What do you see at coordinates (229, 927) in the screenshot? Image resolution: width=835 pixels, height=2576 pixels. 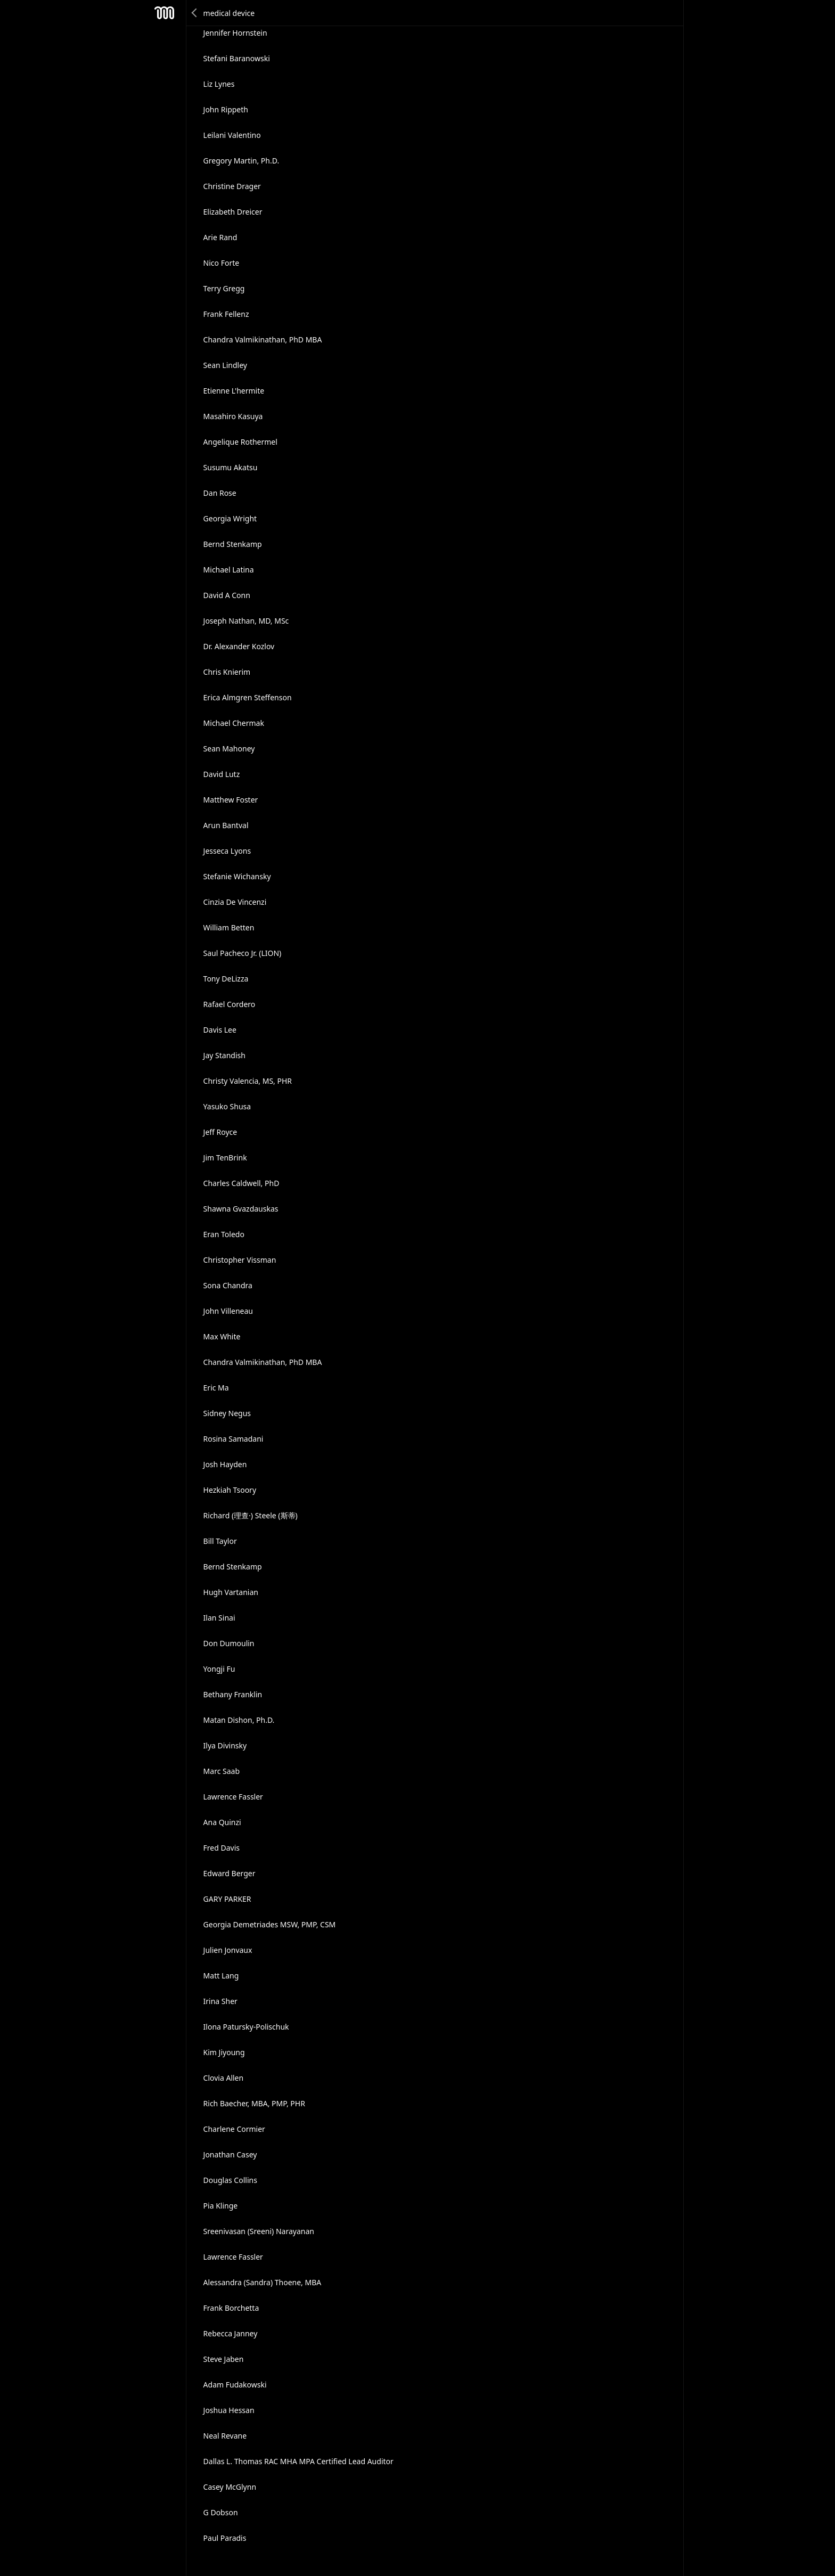 I see `William Betten` at bounding box center [229, 927].